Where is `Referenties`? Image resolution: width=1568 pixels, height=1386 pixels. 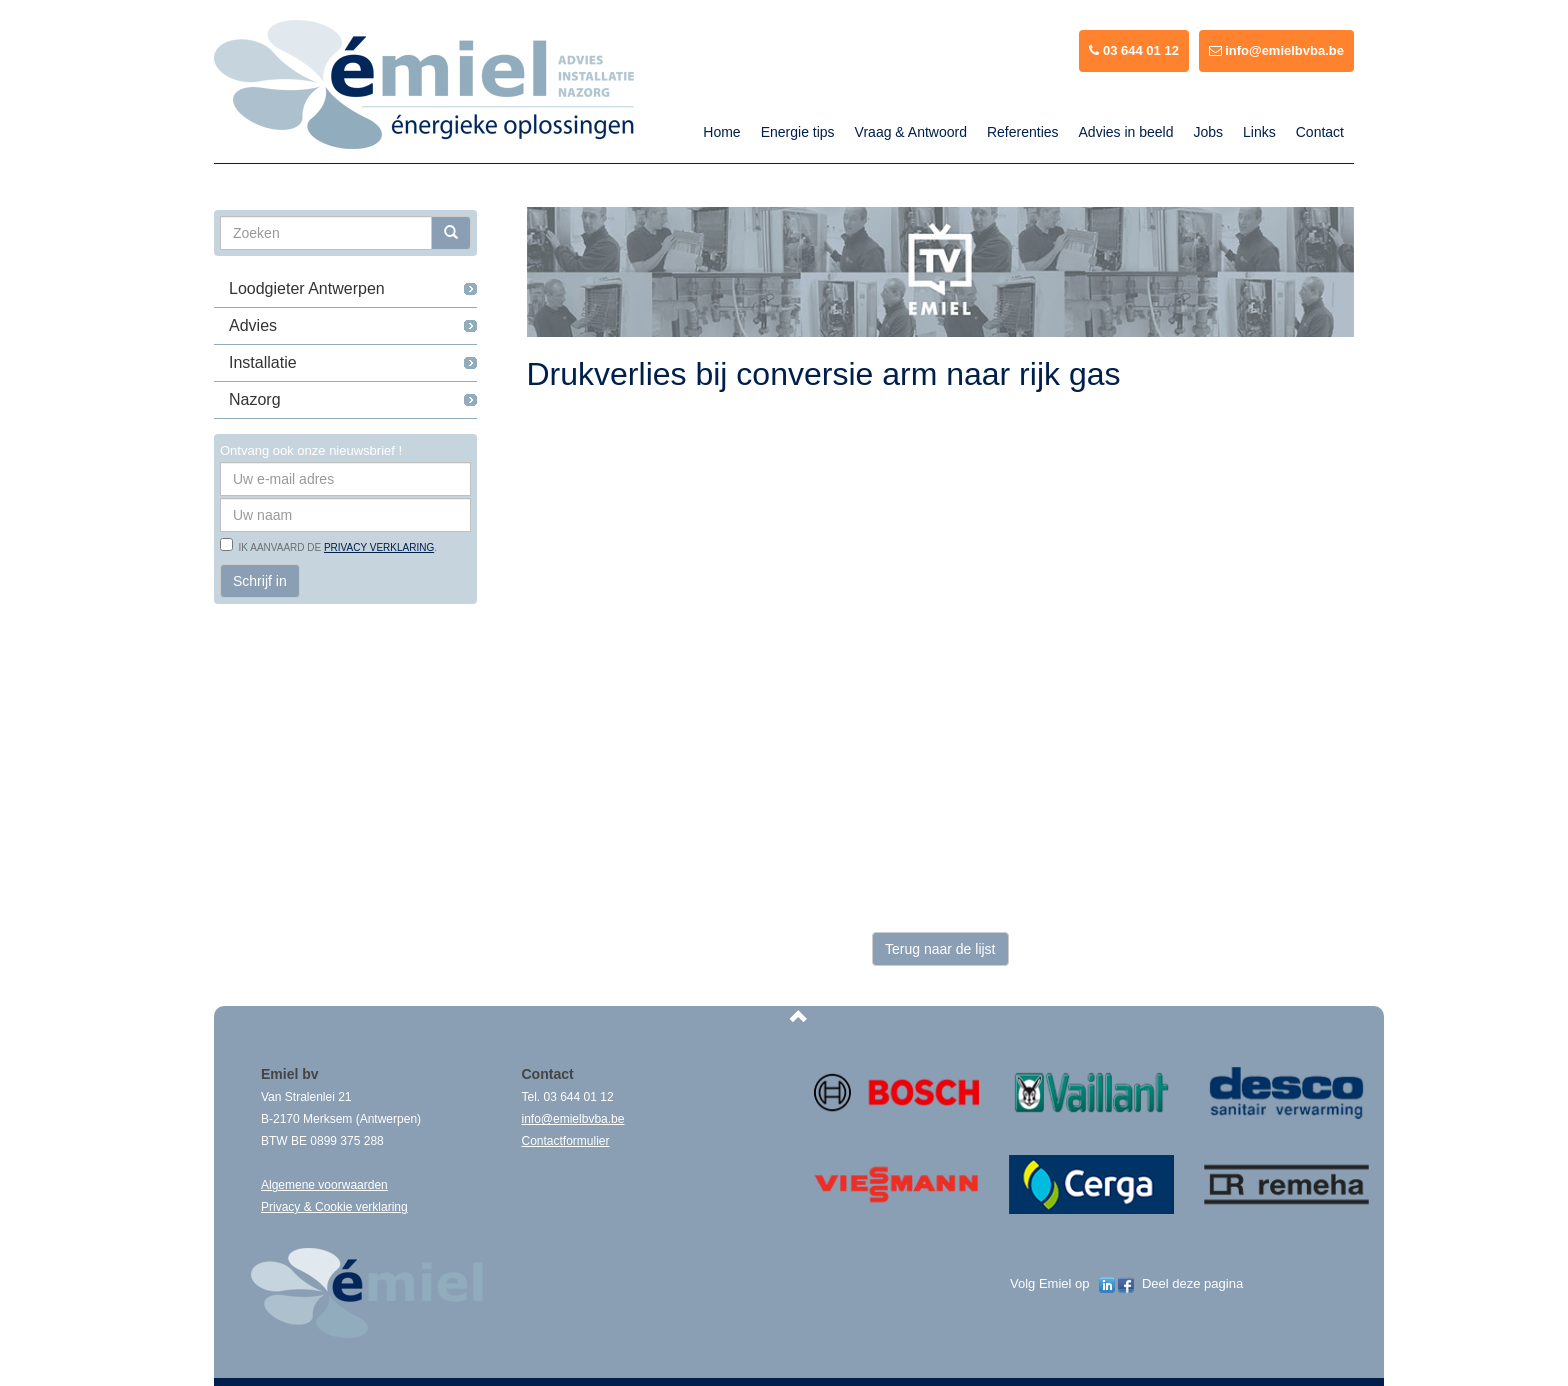
Referenties is located at coordinates (1023, 132).